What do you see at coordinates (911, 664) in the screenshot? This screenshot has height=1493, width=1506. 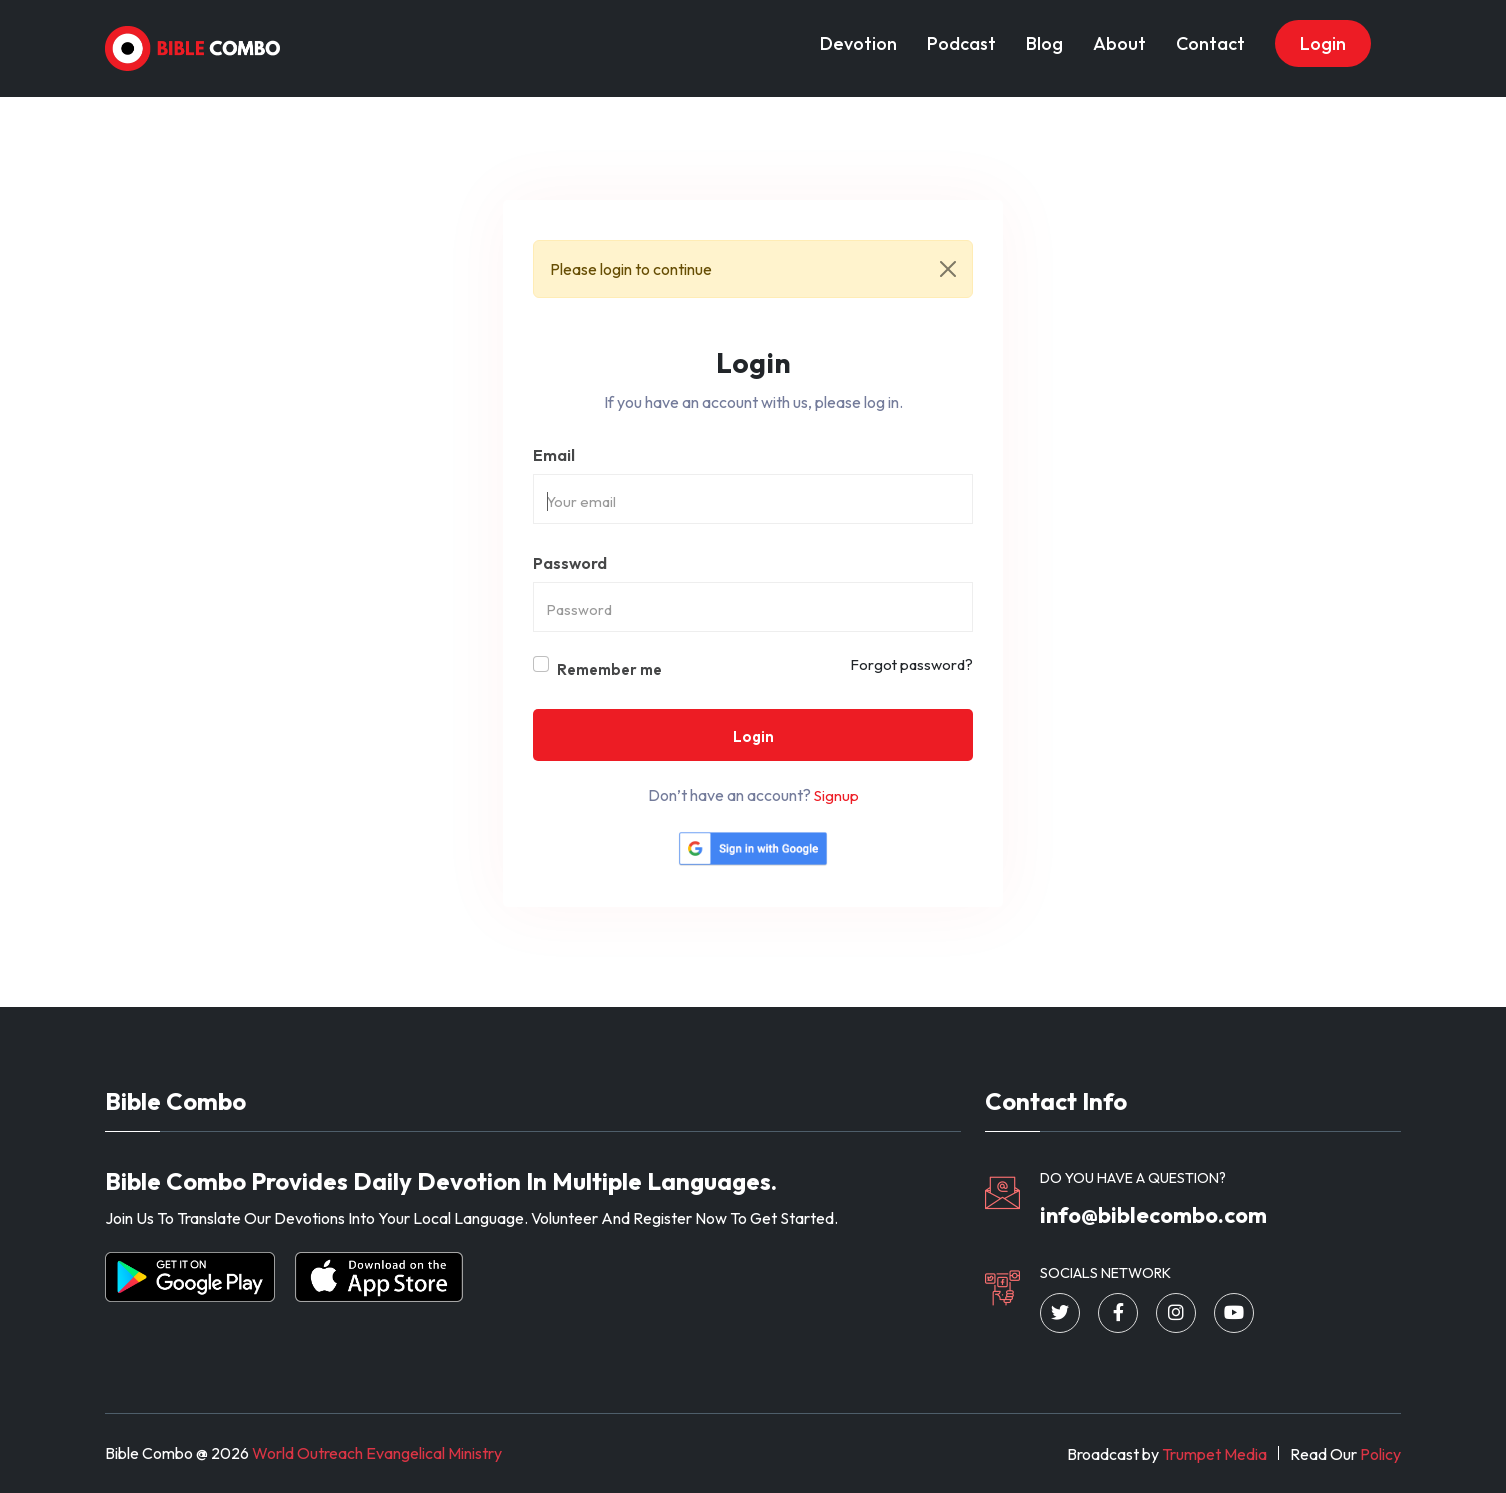 I see `Forgot password?` at bounding box center [911, 664].